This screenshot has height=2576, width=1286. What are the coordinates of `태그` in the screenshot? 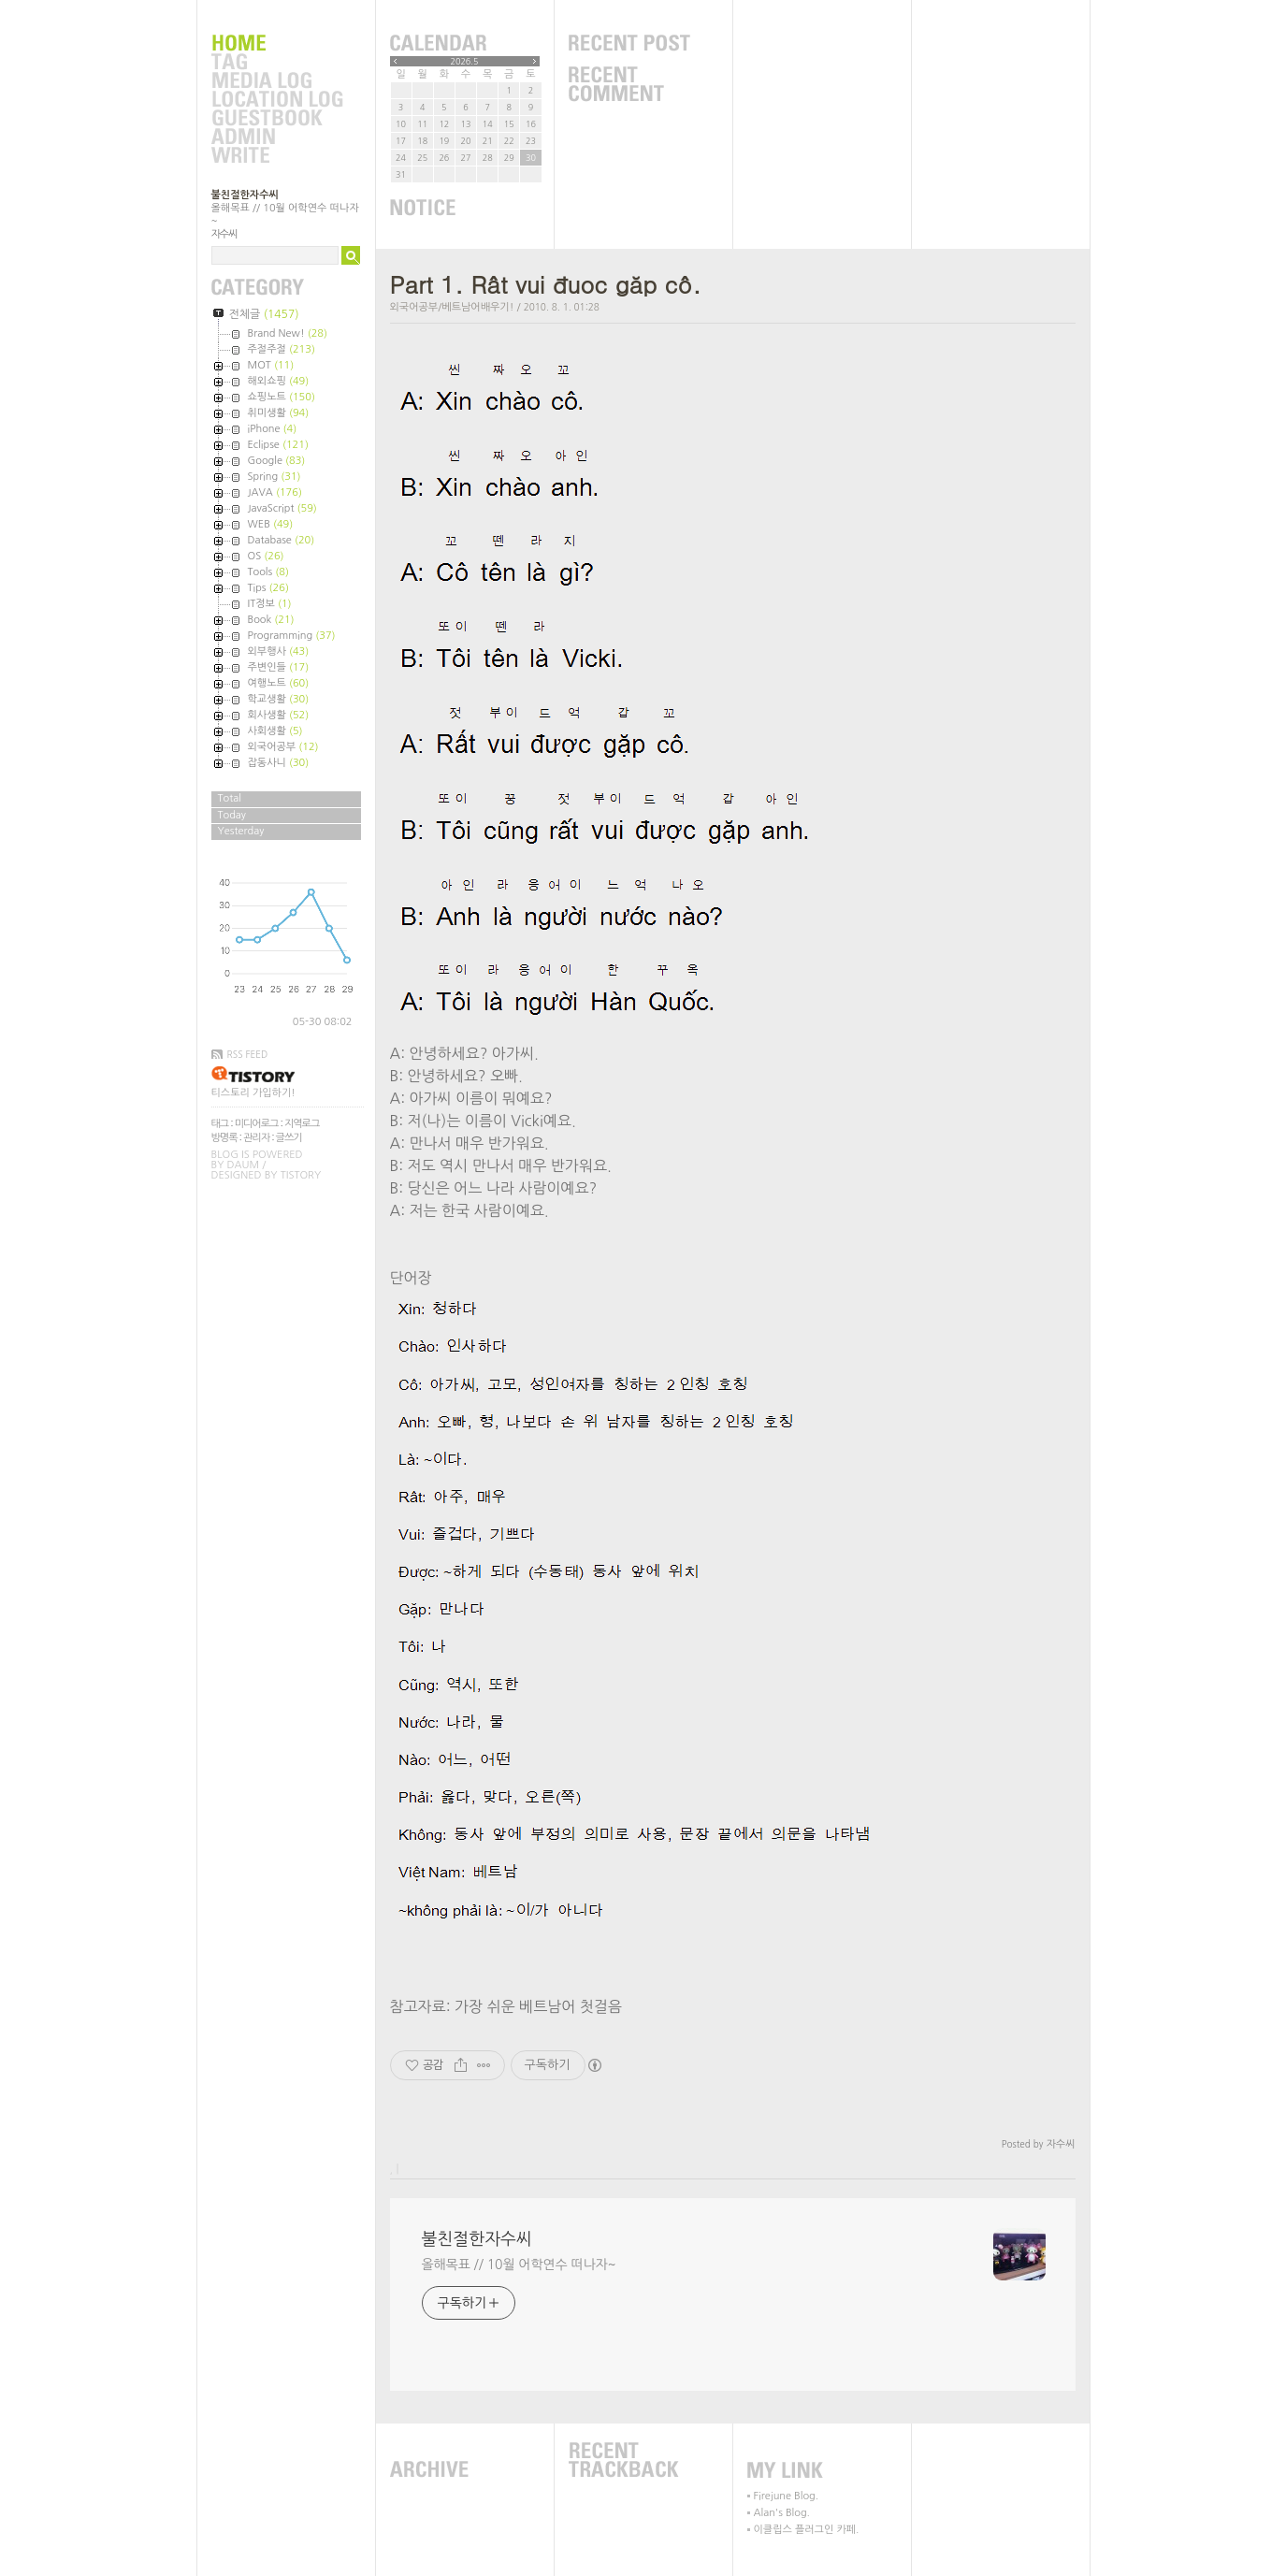 It's located at (220, 1124).